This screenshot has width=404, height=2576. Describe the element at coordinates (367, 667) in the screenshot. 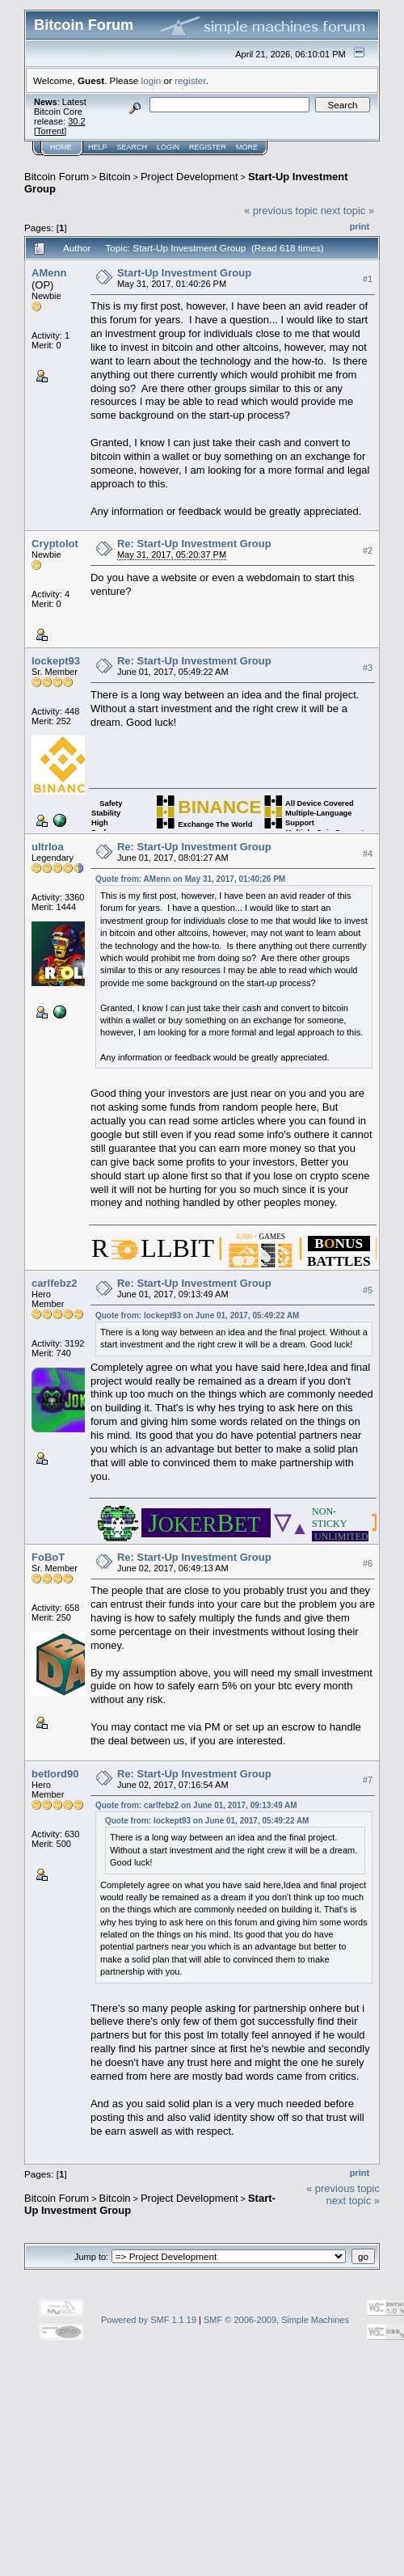

I see `#3` at that location.